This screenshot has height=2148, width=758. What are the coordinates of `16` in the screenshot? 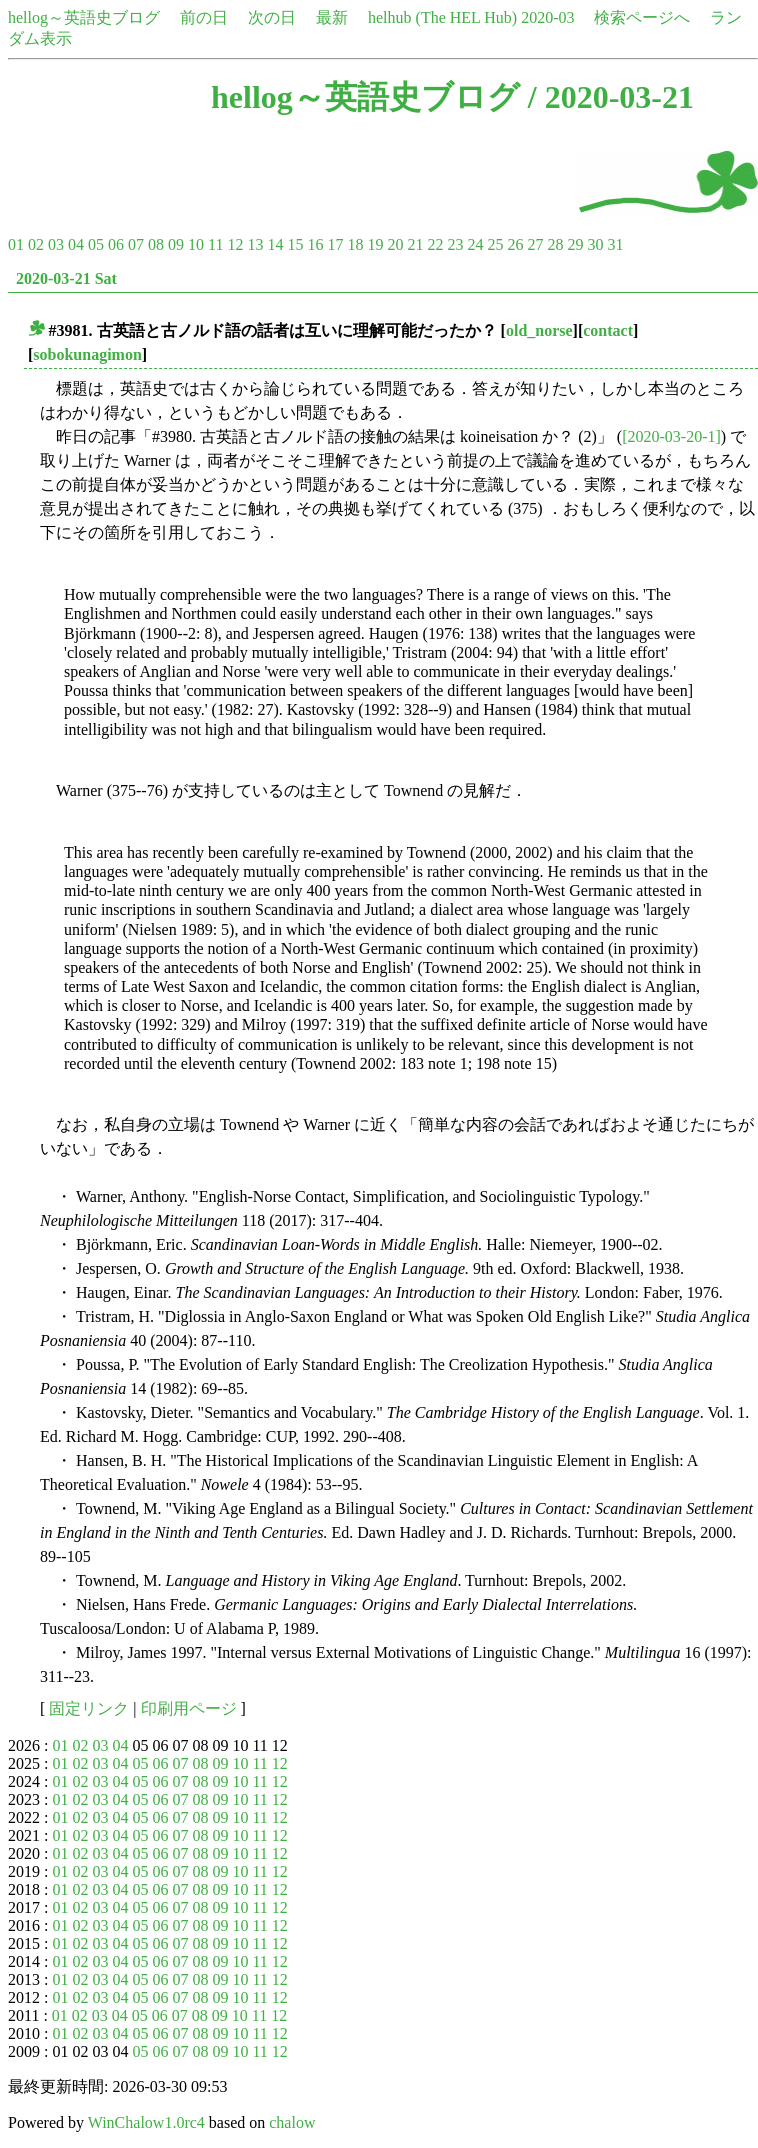 It's located at (315, 244).